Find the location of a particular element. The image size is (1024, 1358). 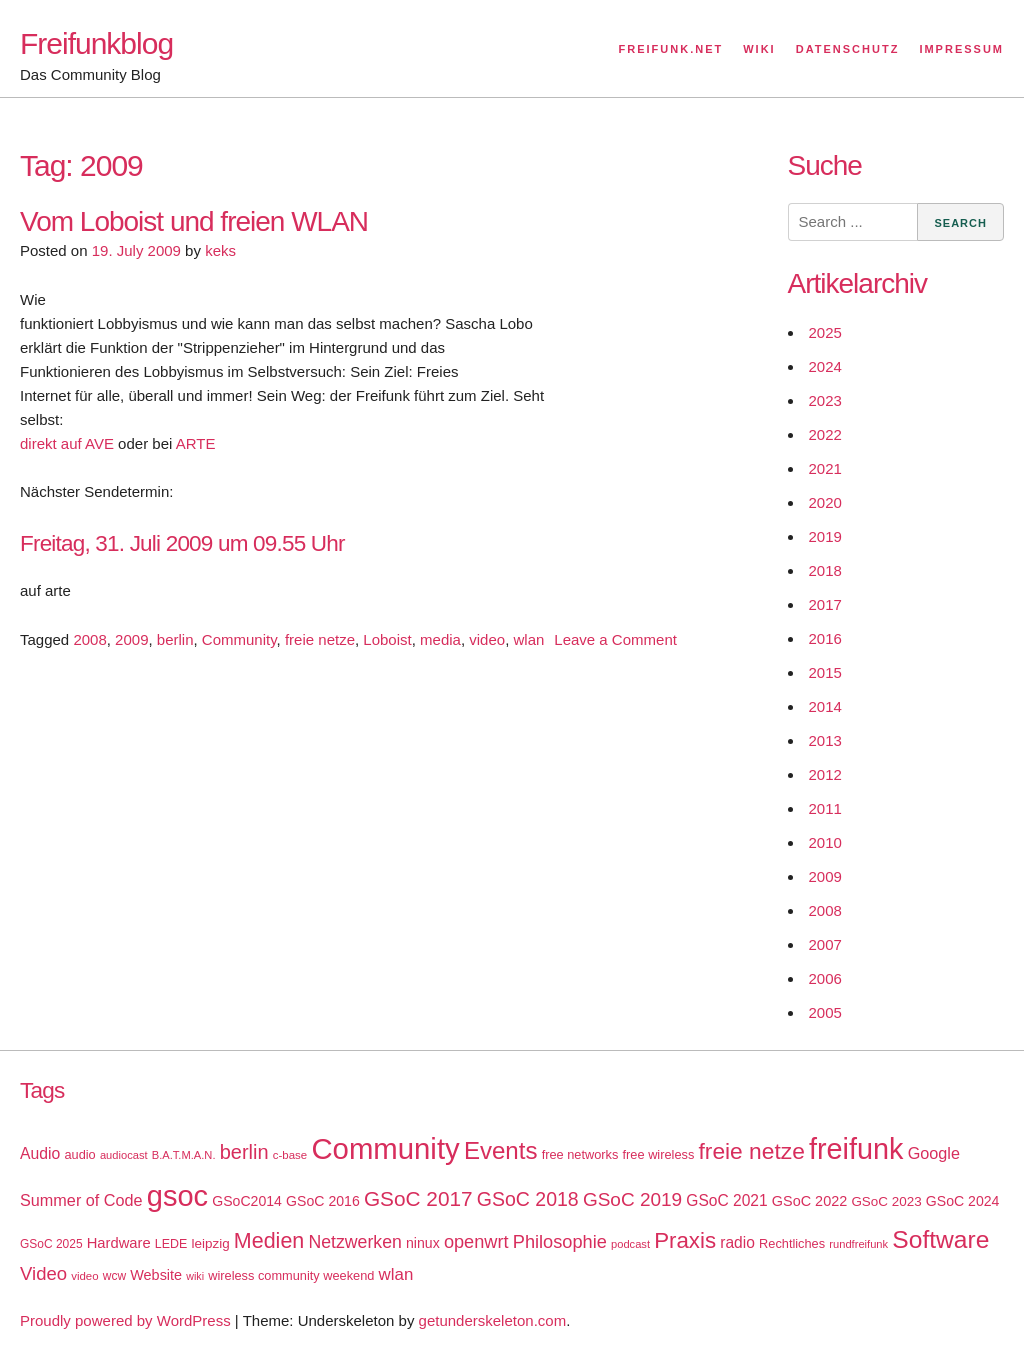

Proudly powered by WordPress is located at coordinates (125, 1320).